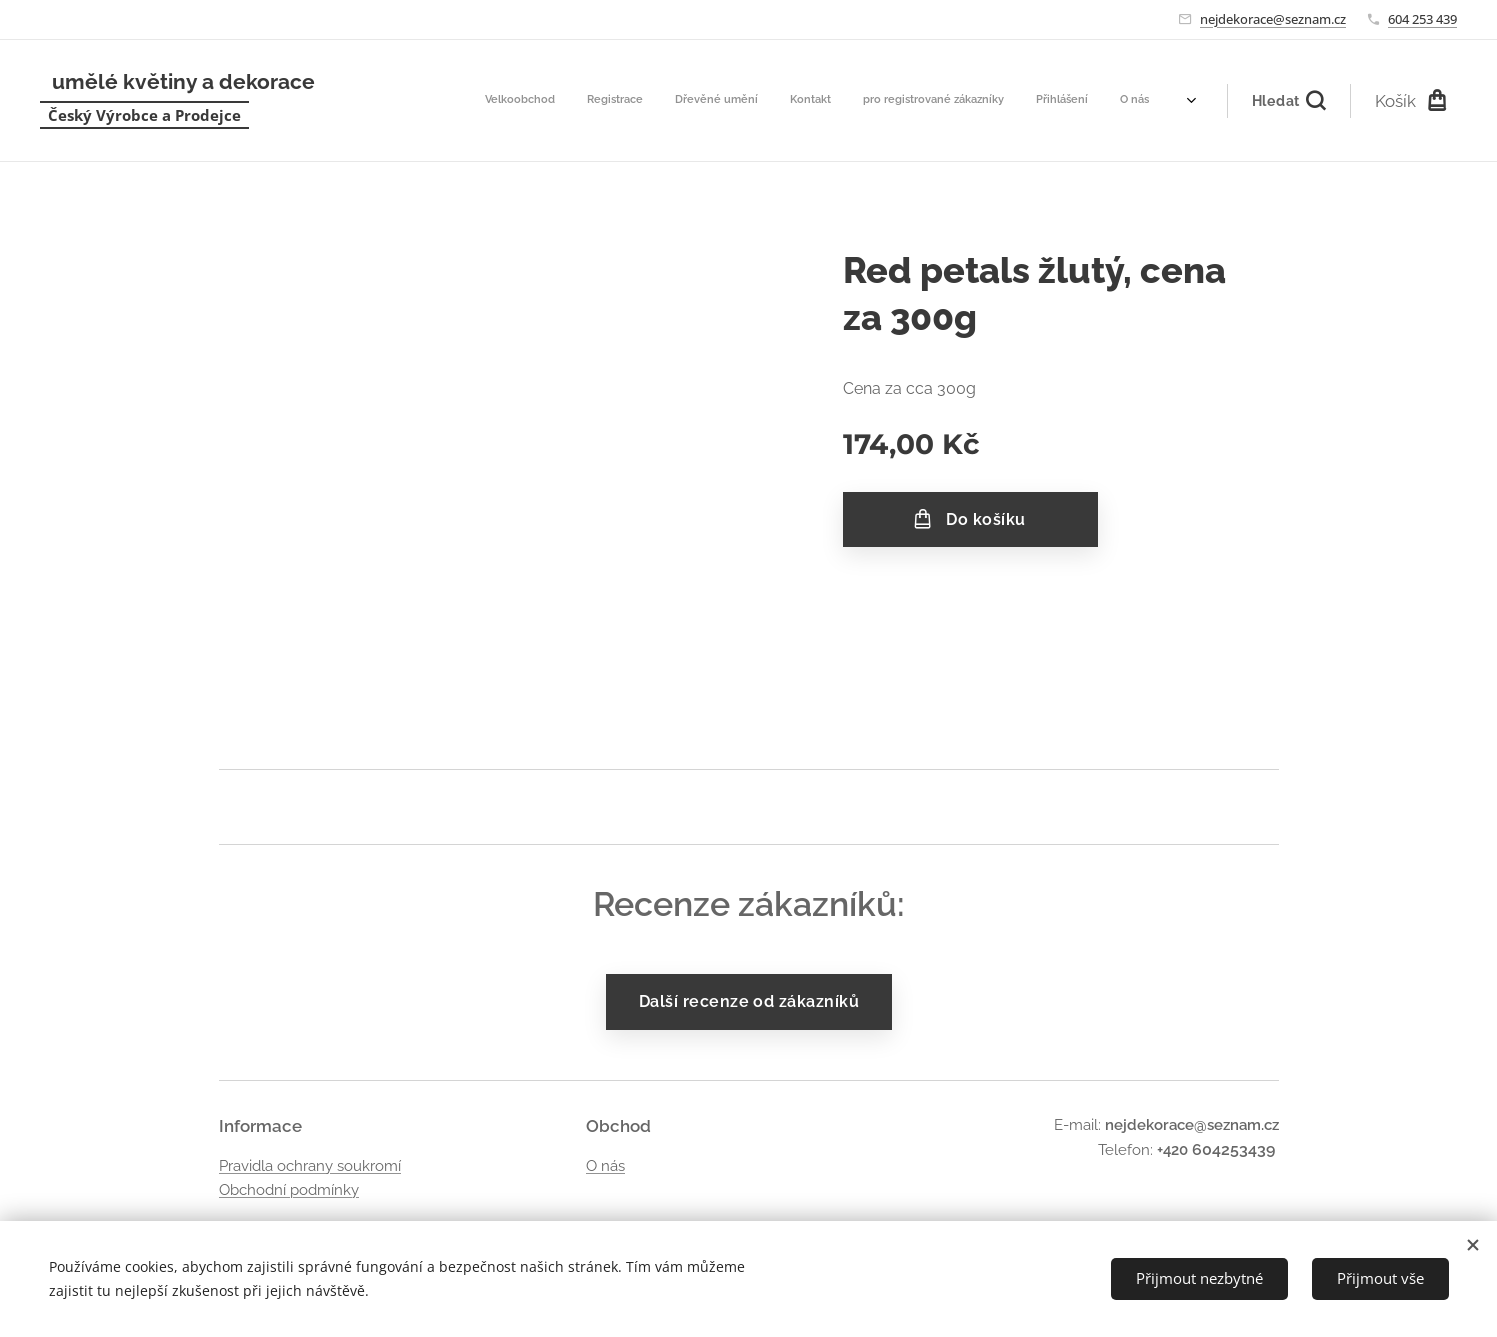 The height and width of the screenshot is (1337, 1497). What do you see at coordinates (289, 1190) in the screenshot?
I see `Obchodní podmínky` at bounding box center [289, 1190].